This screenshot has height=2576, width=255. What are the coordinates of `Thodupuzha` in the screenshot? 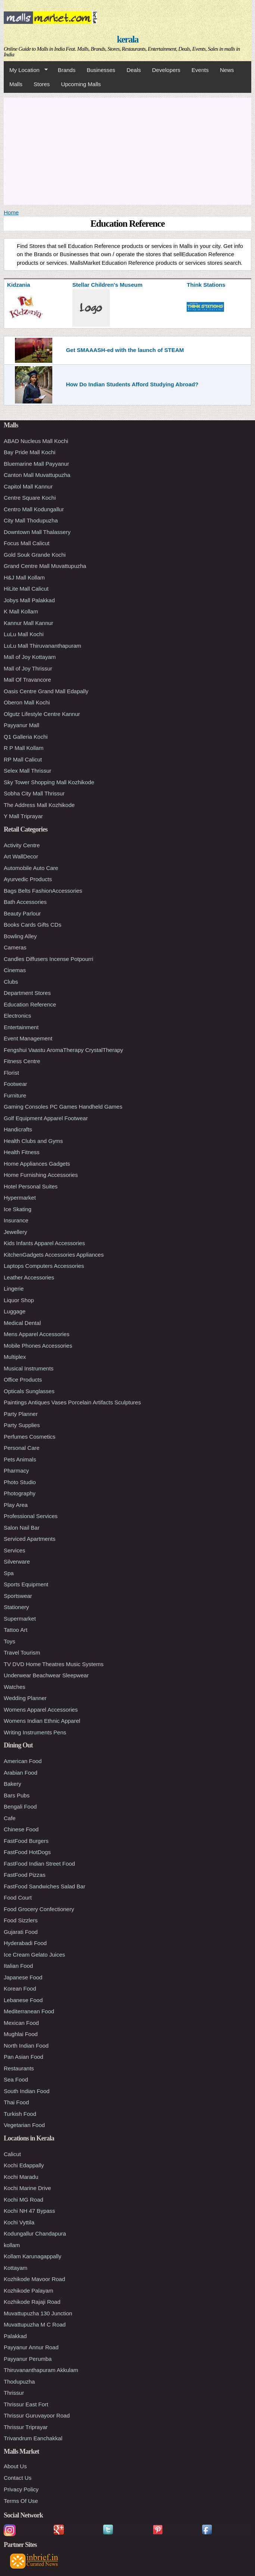 It's located at (19, 2381).